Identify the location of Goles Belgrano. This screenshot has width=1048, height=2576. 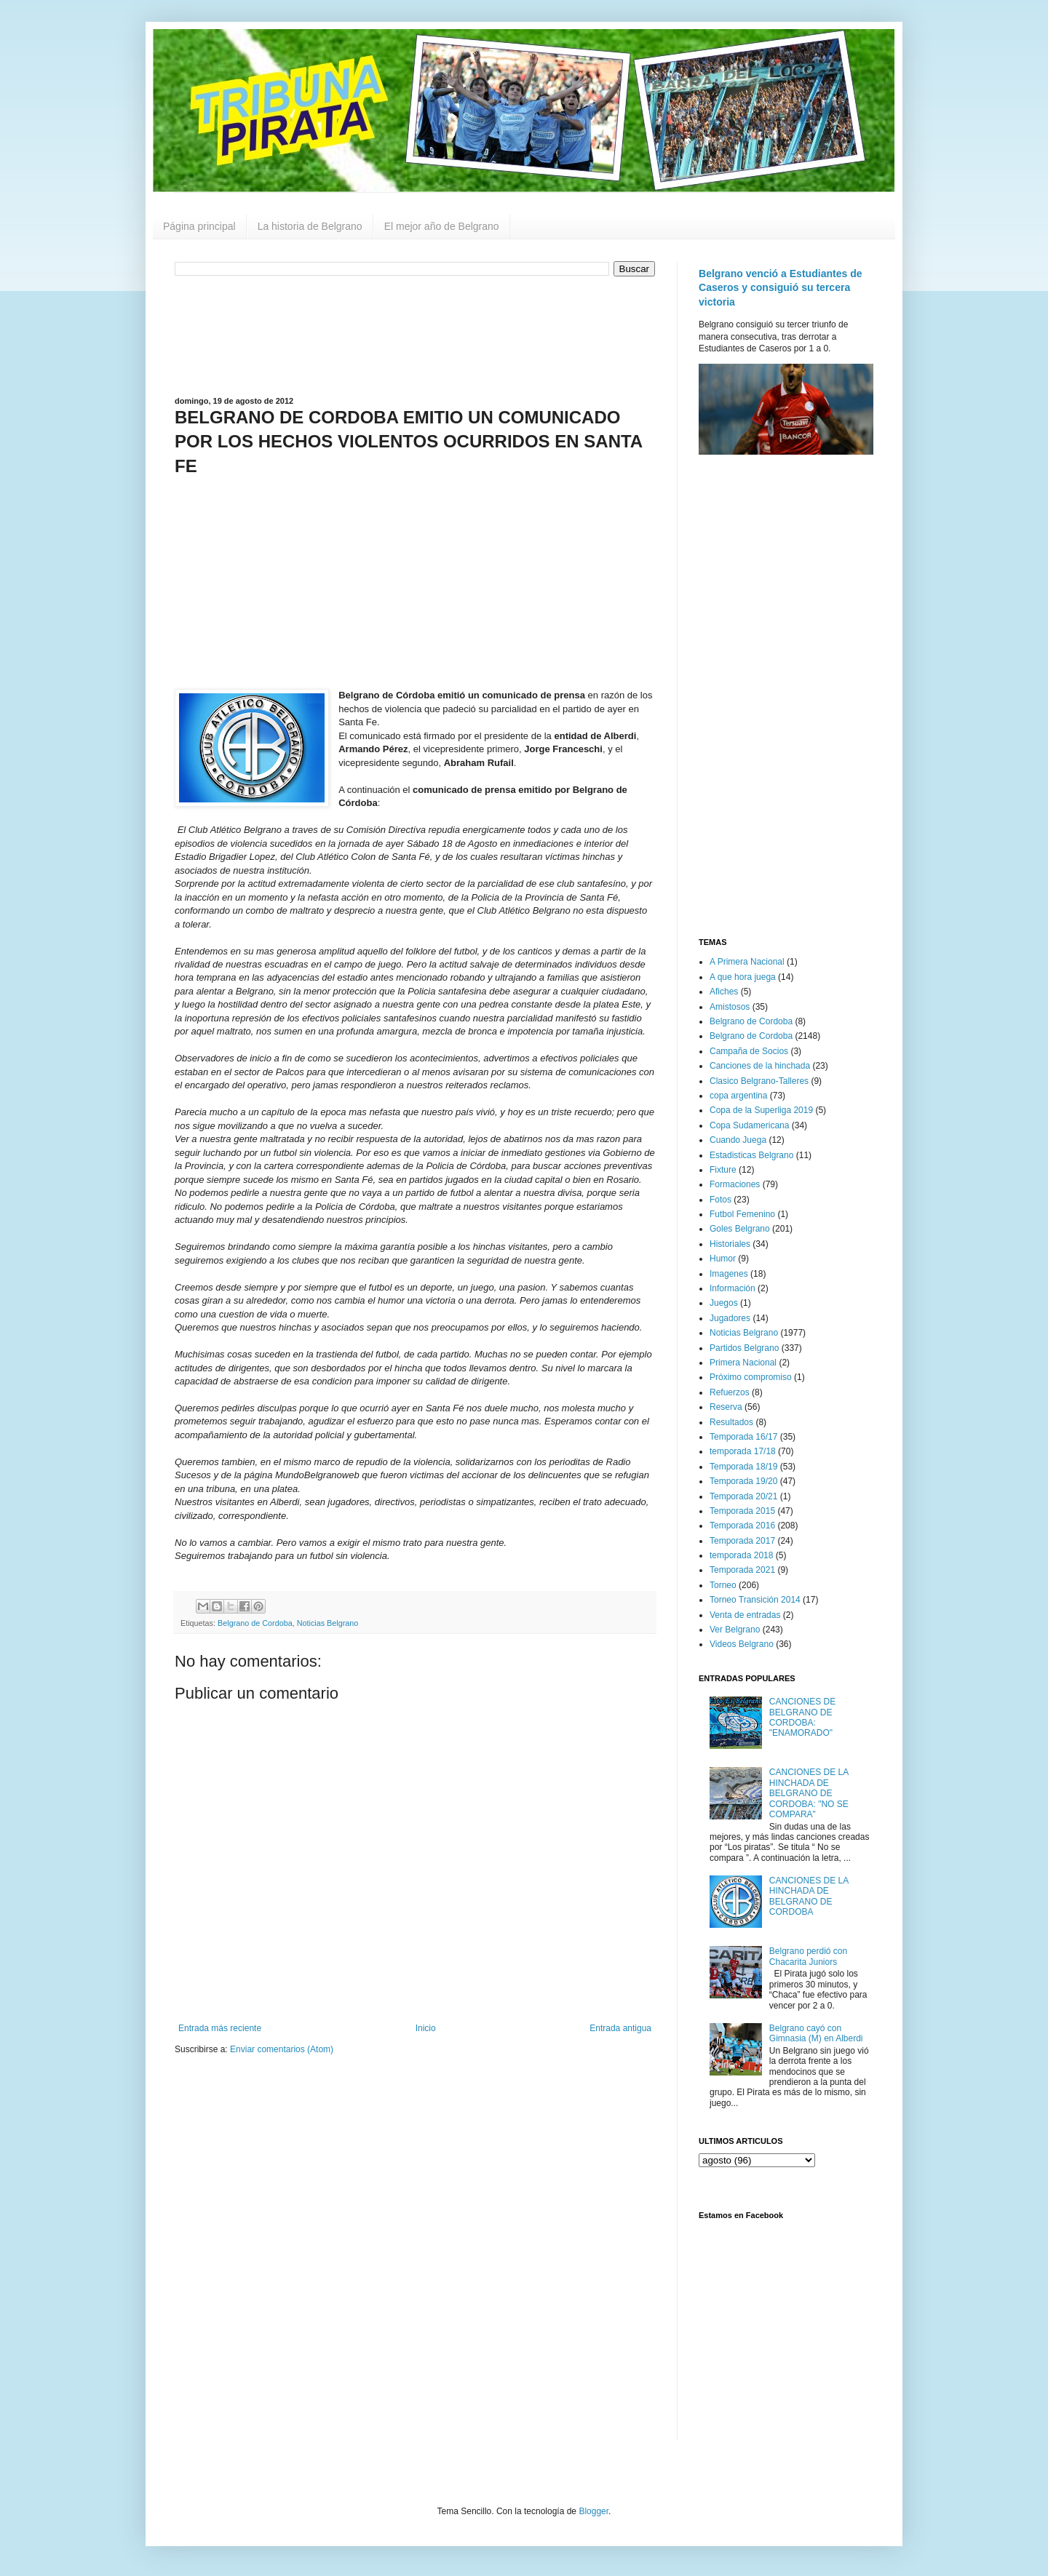
(740, 1229).